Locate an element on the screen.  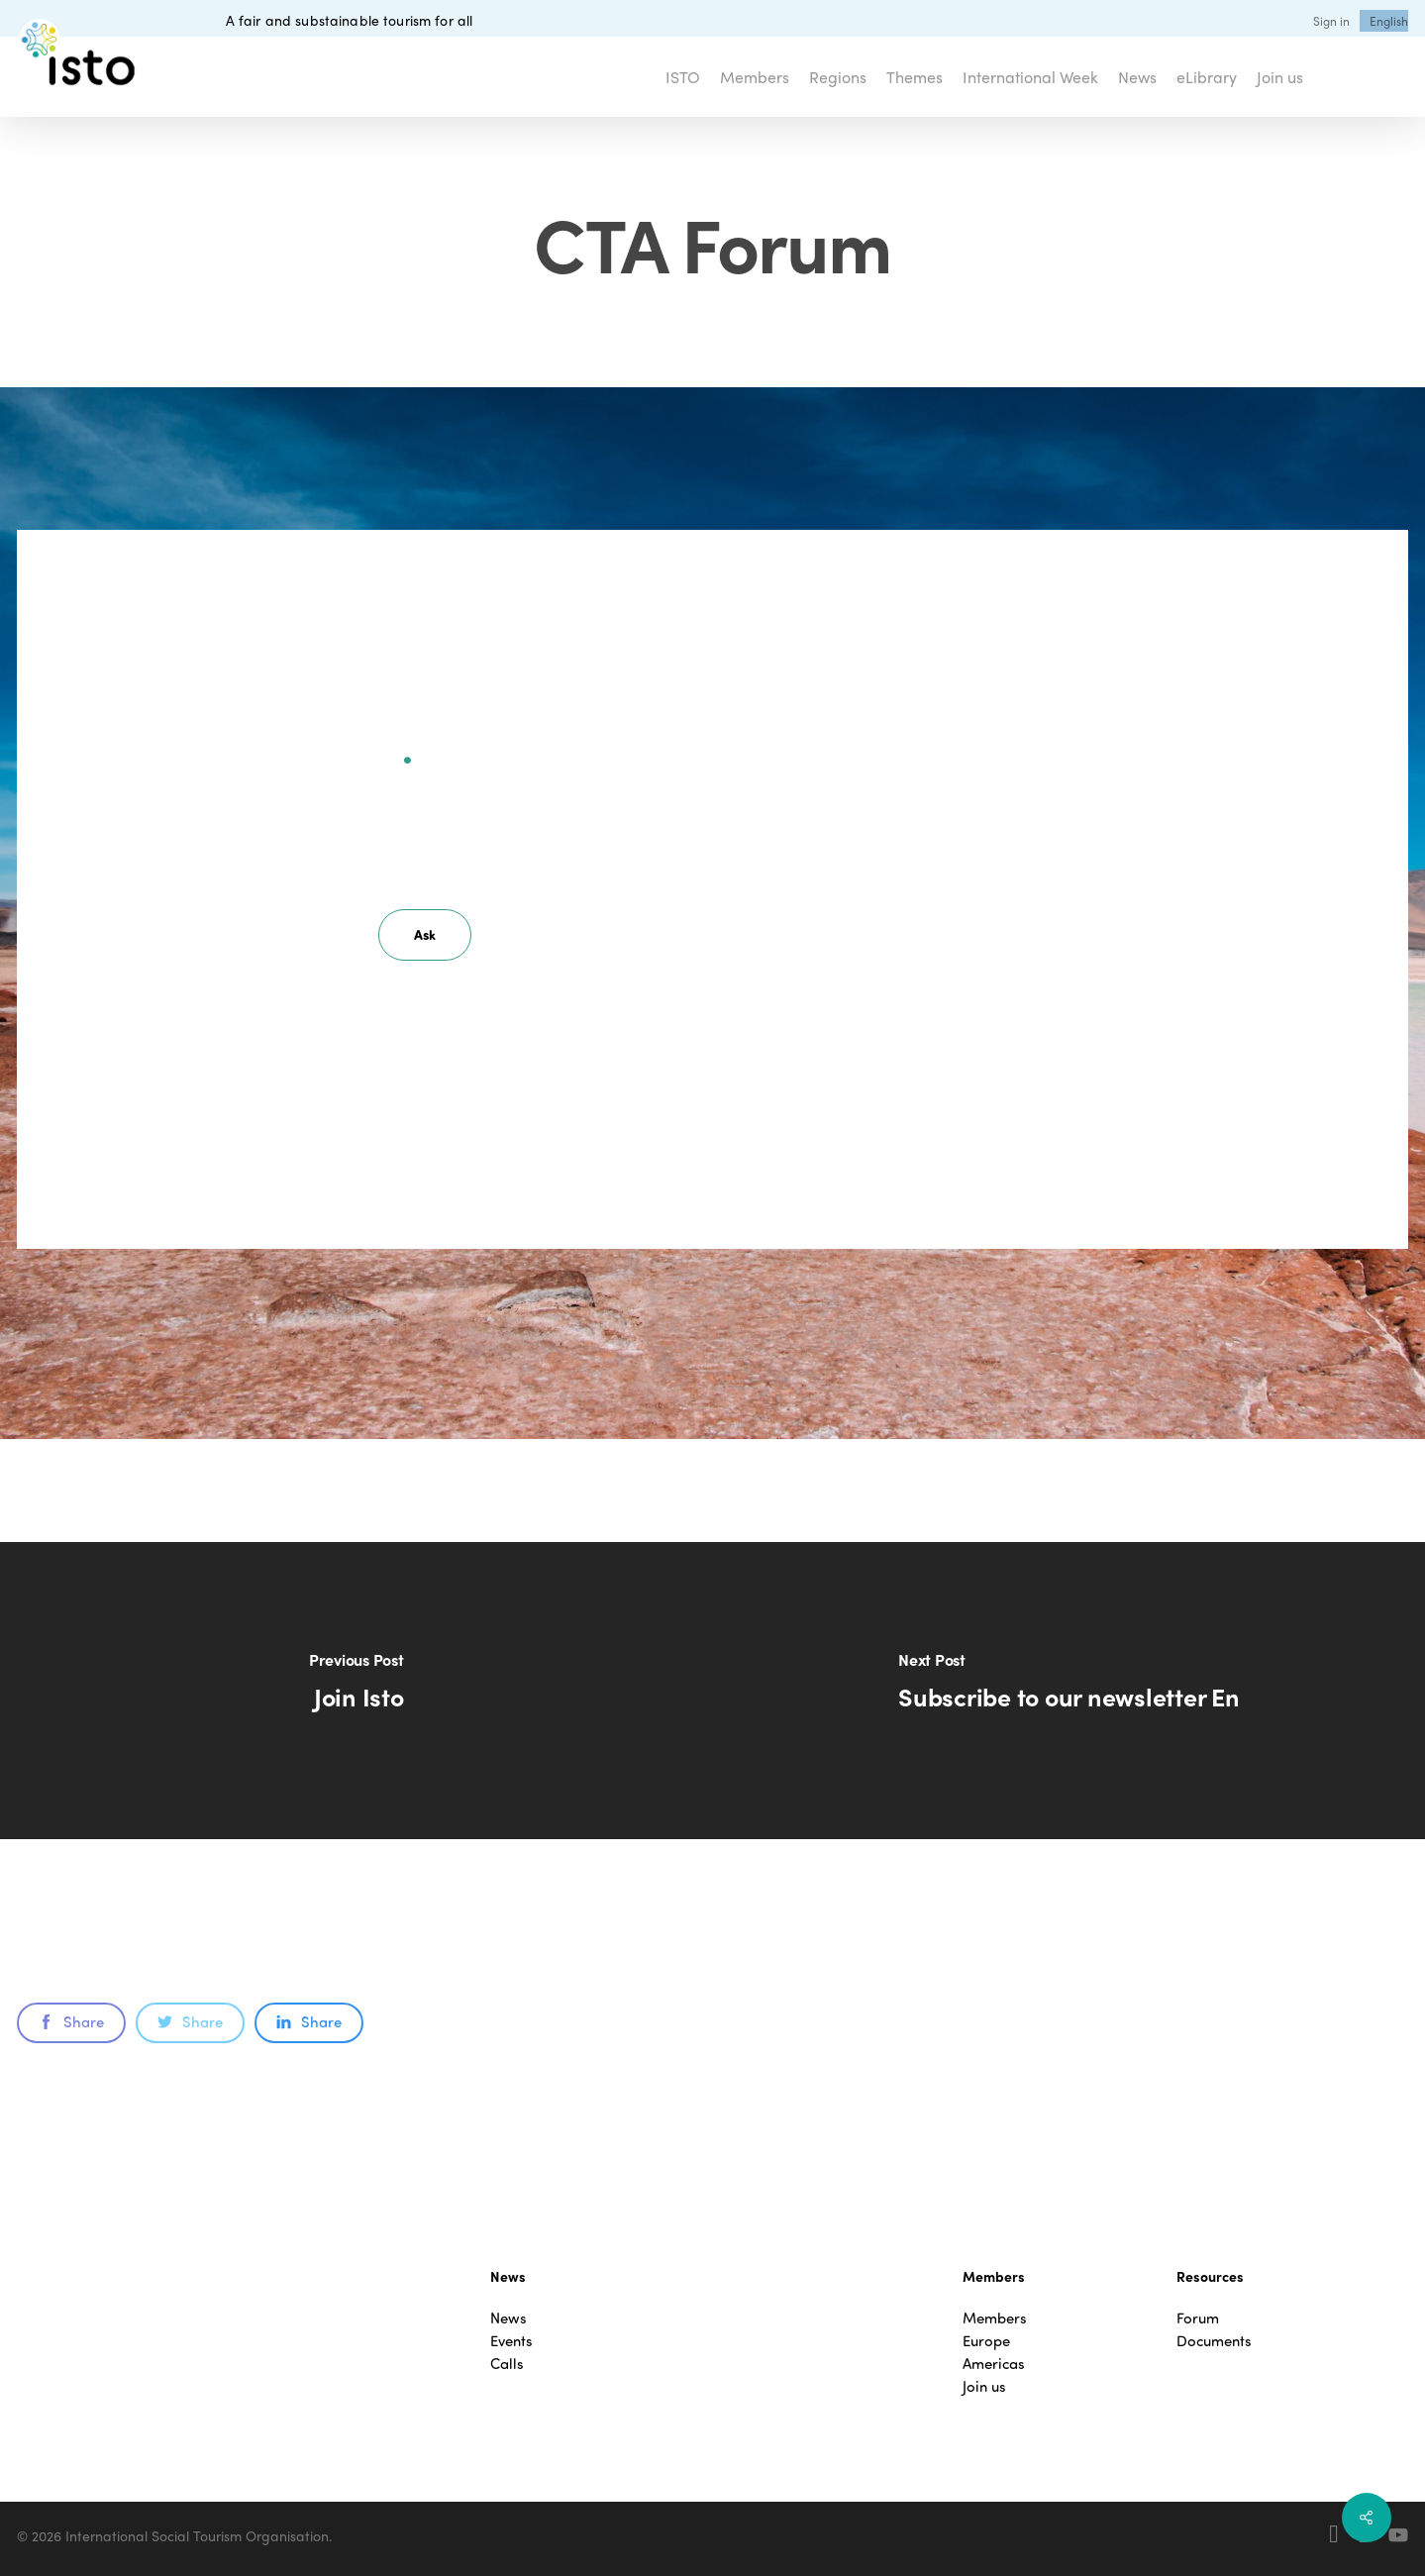
Events is located at coordinates (511, 2340).